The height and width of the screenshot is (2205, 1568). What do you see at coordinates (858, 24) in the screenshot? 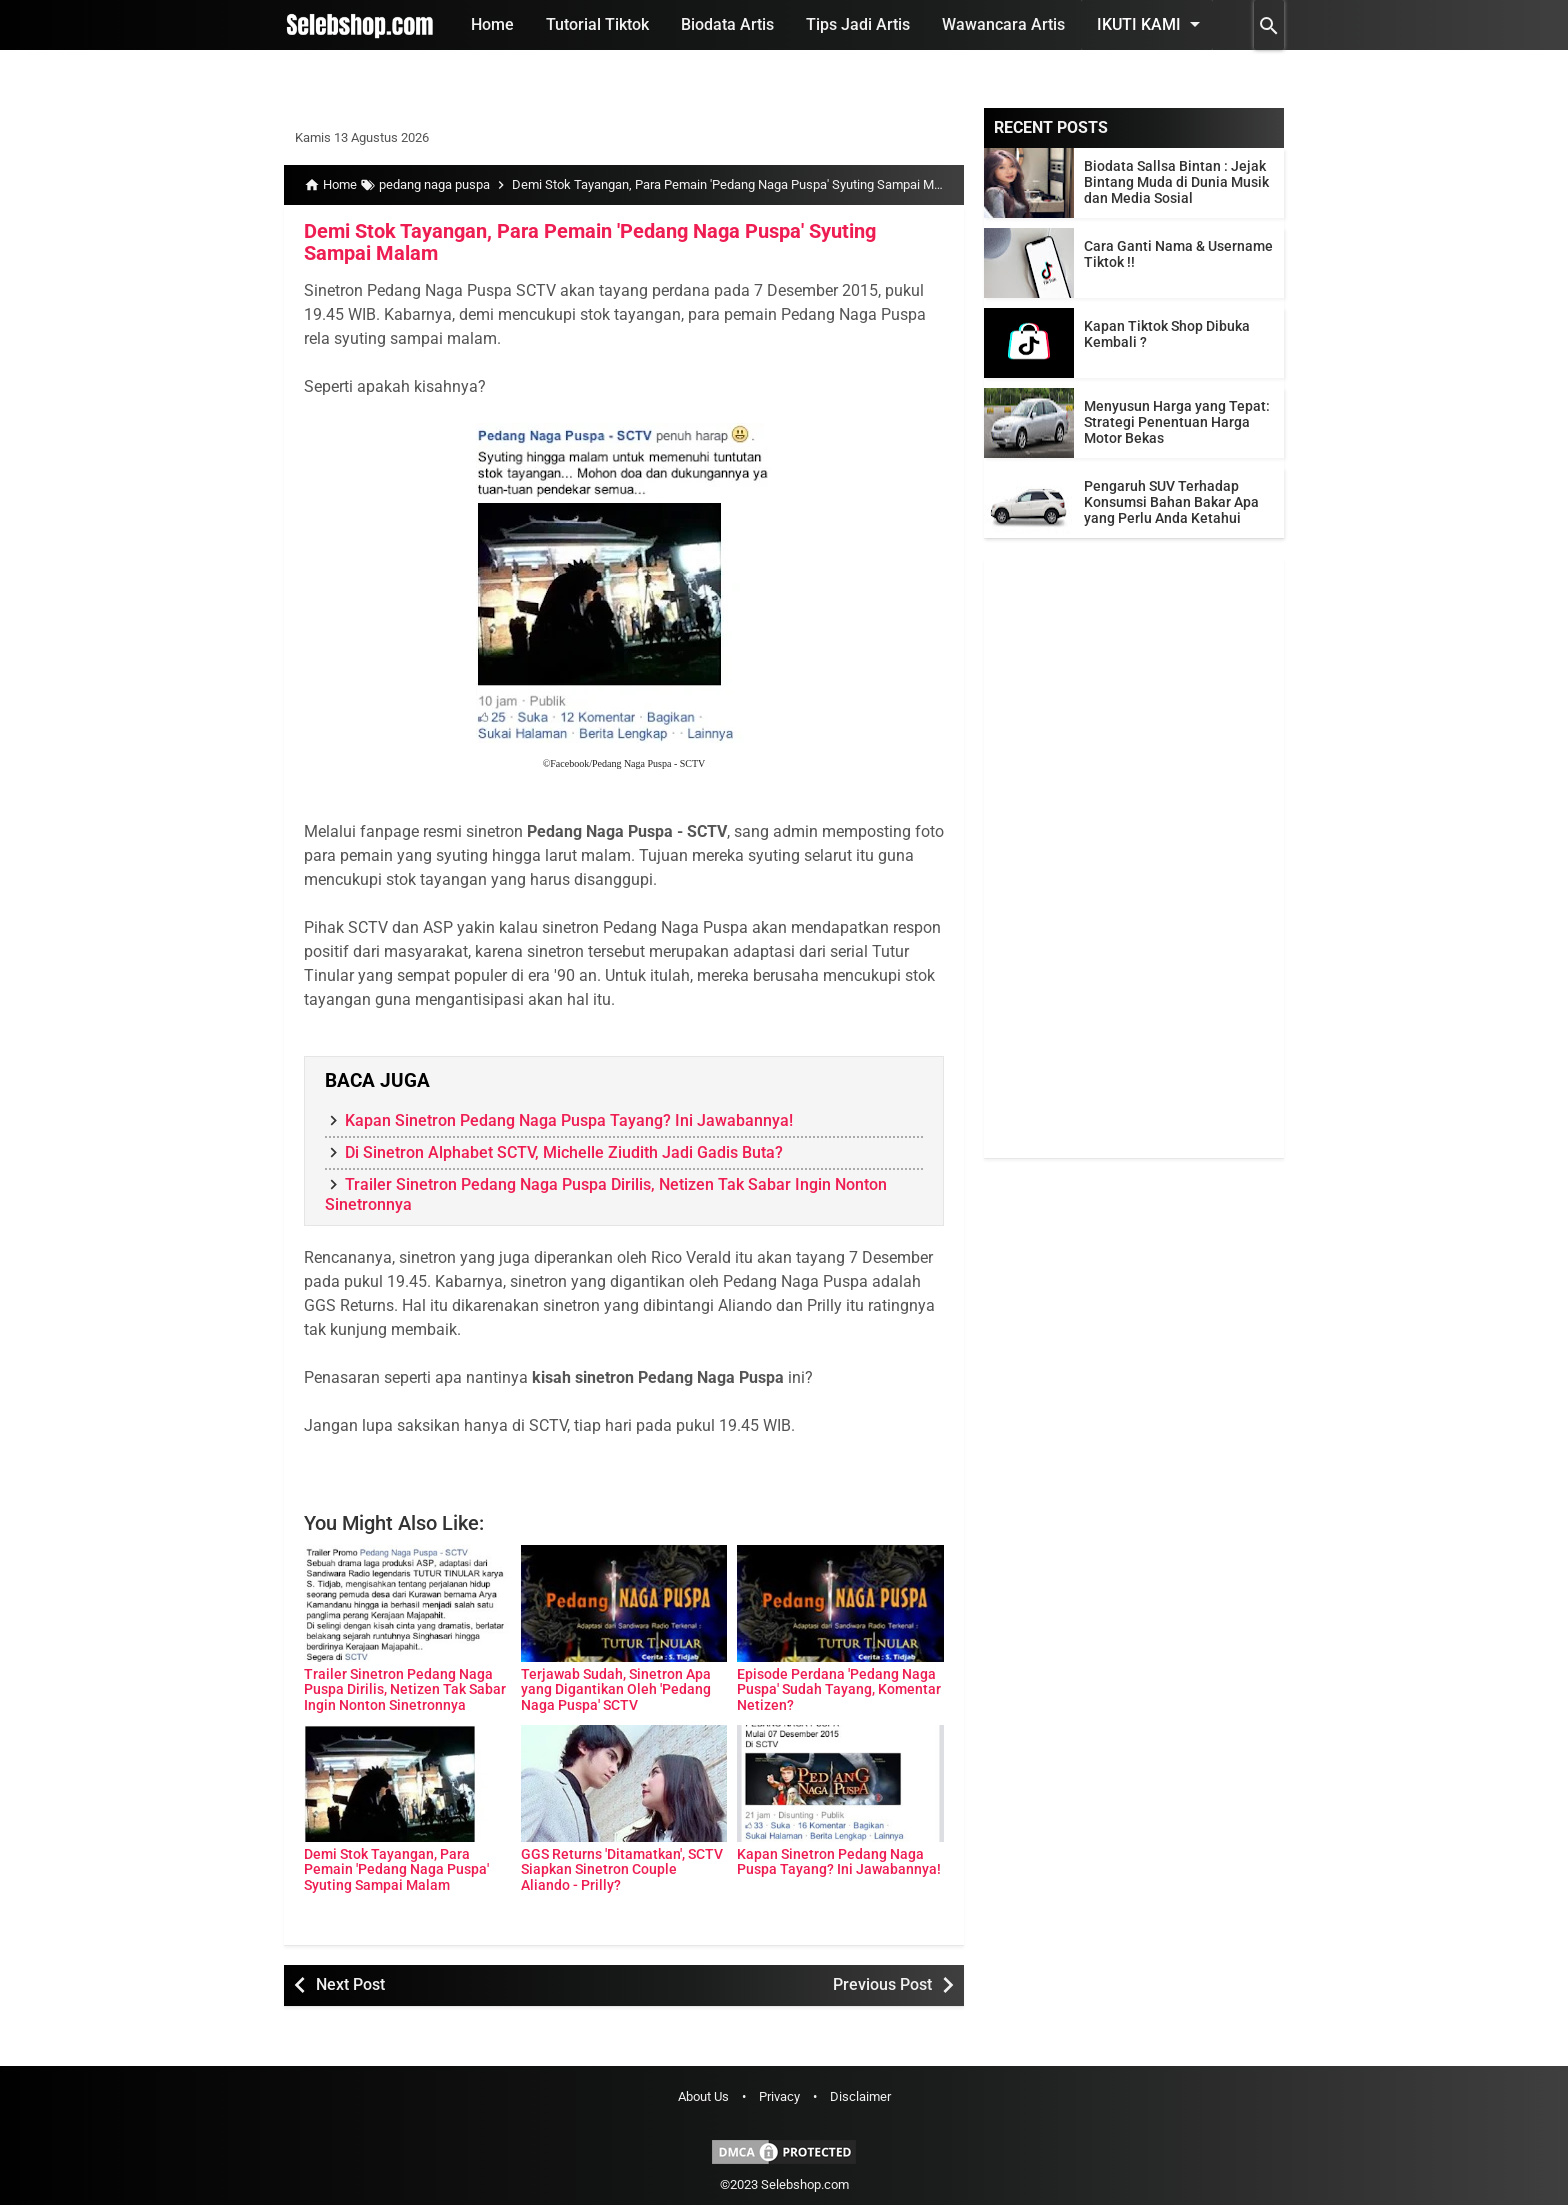
I see `Tips Jadi Artis` at bounding box center [858, 24].